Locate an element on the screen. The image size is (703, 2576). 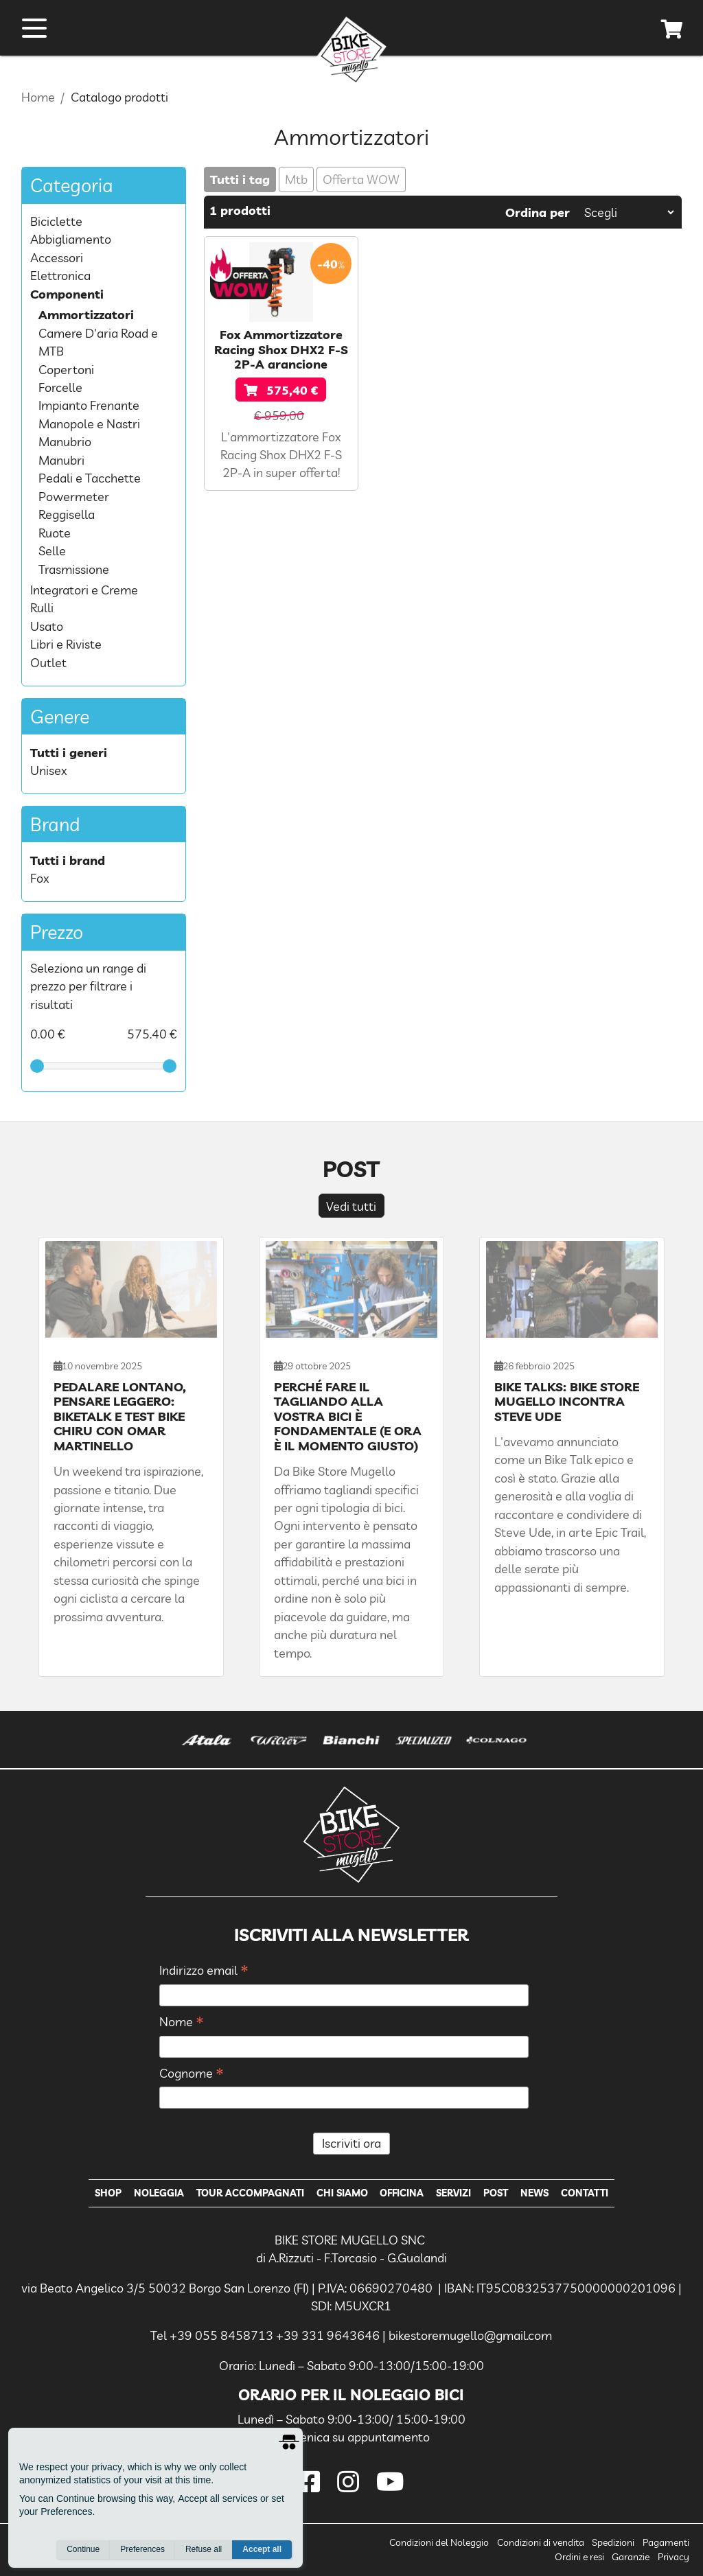
Rulli is located at coordinates (42, 607).